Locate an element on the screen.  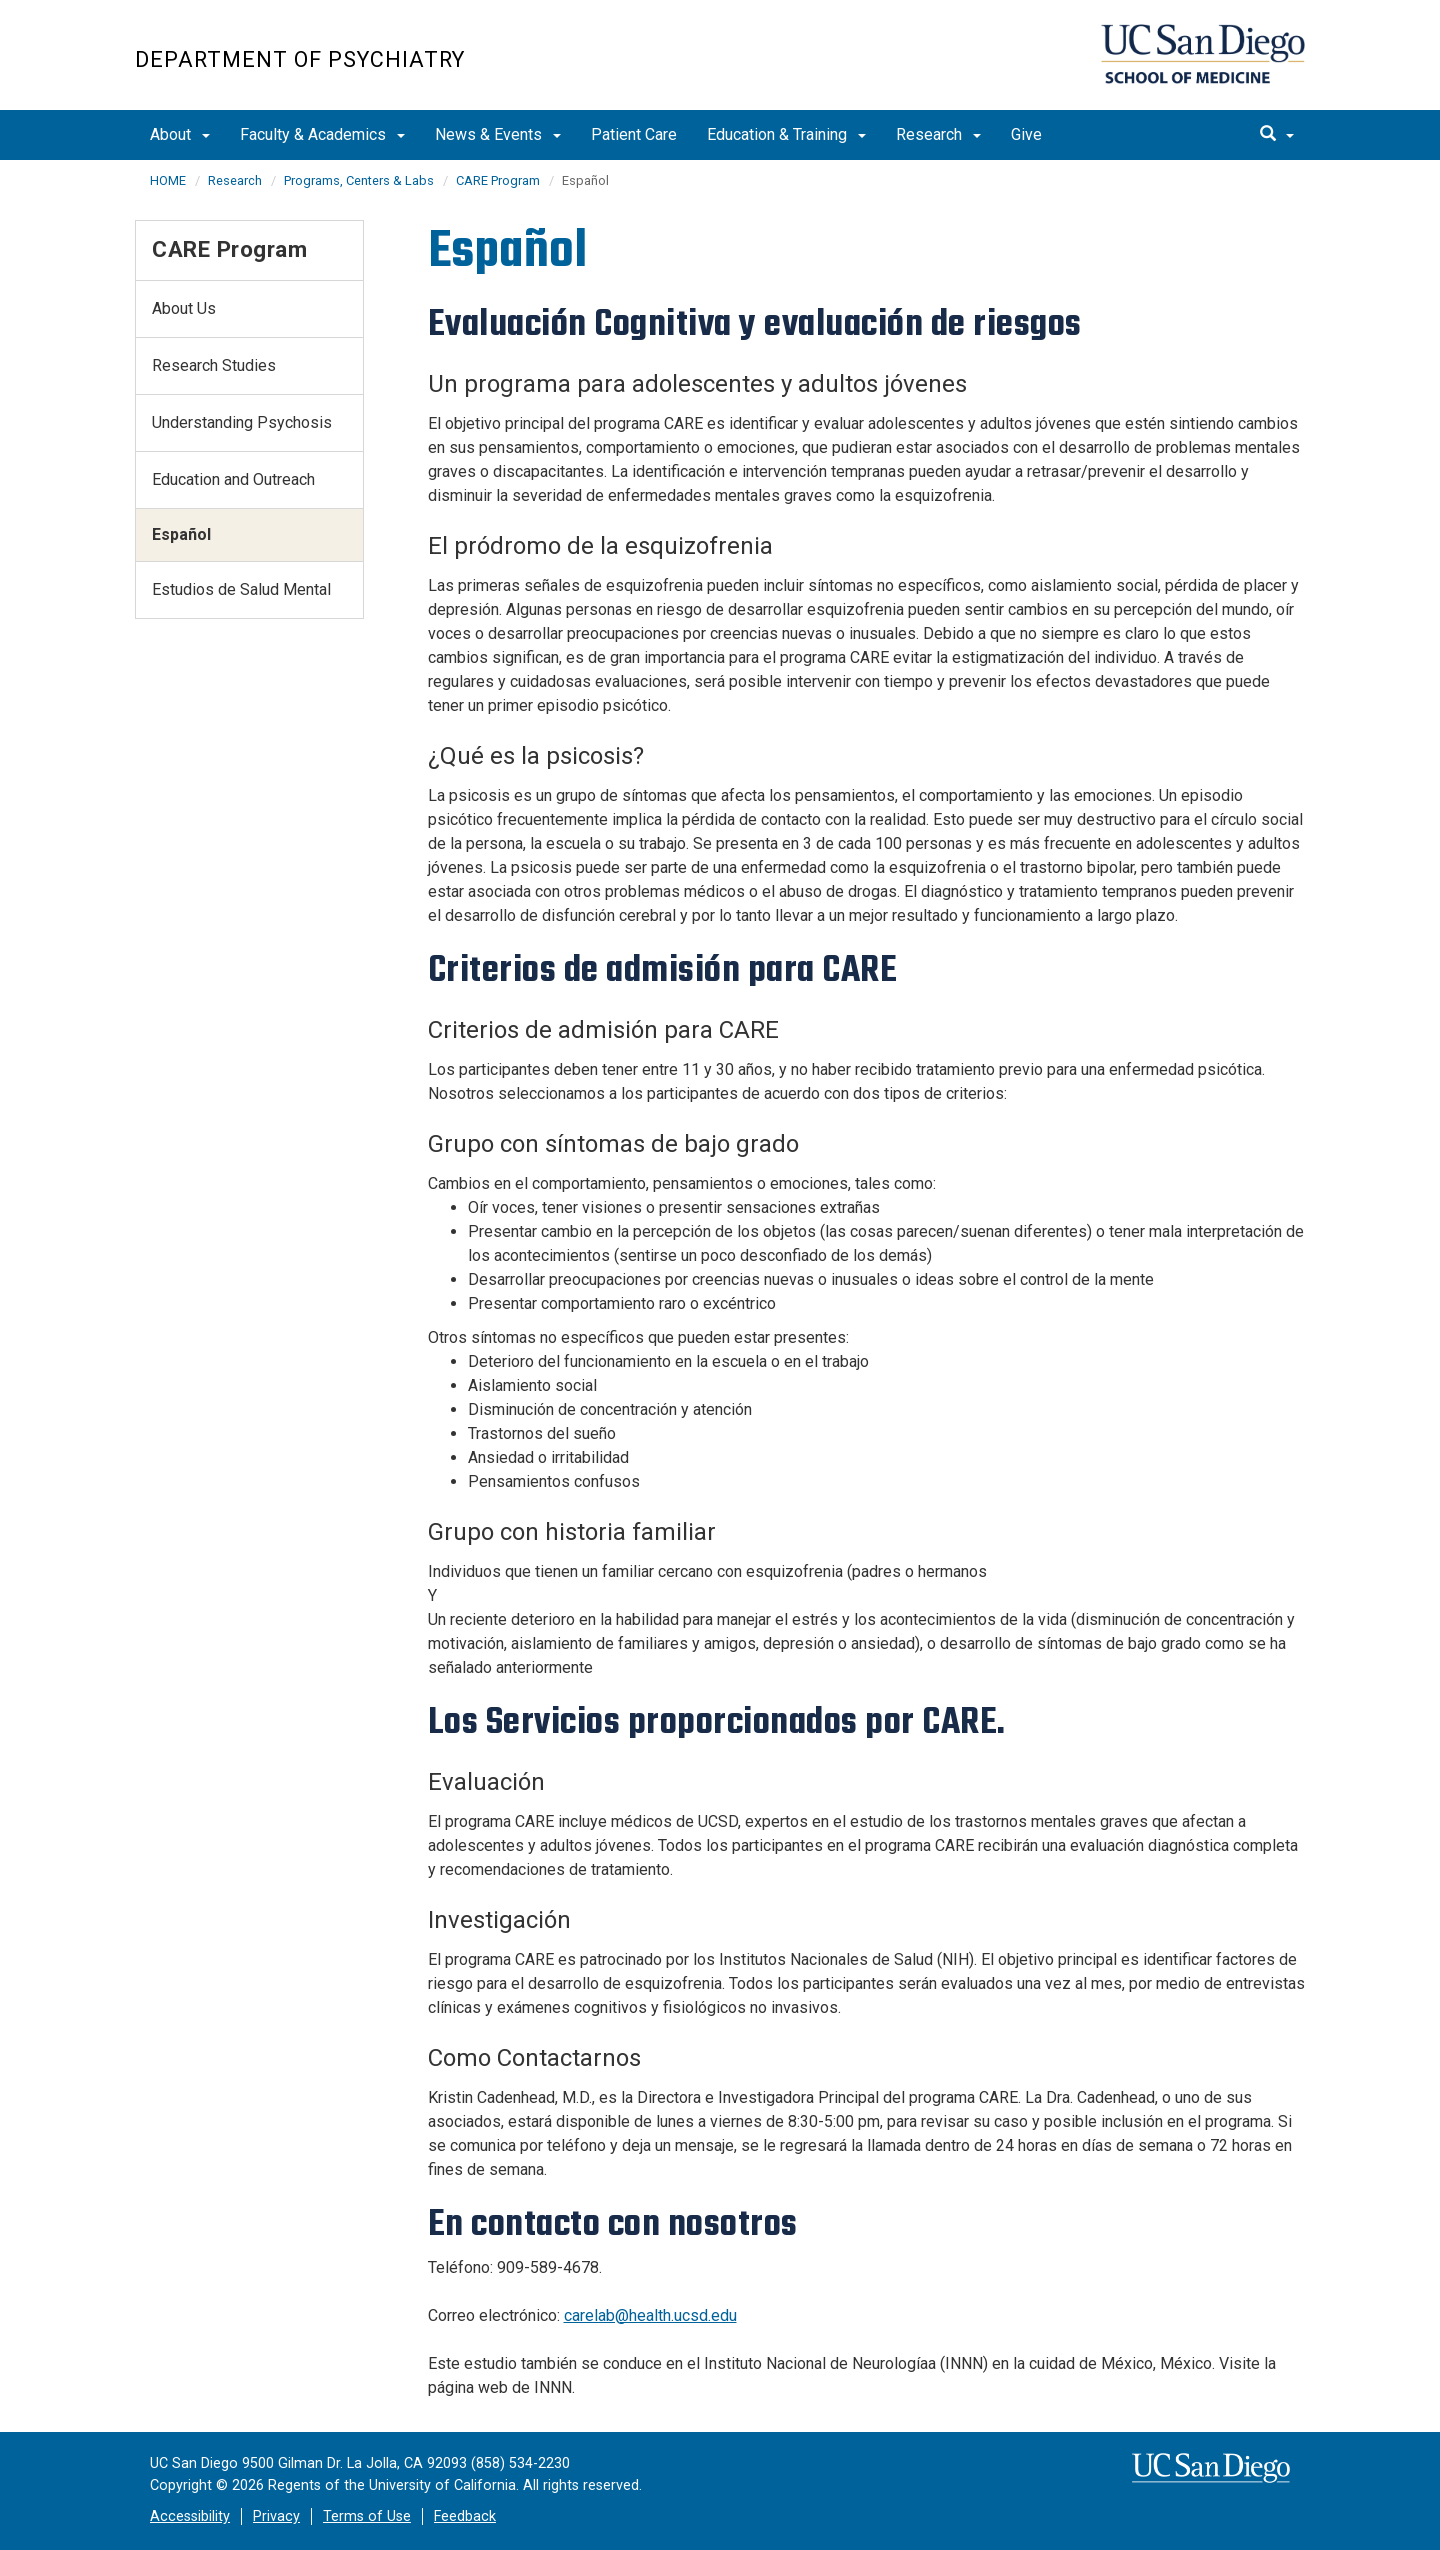
Understanding Psychosis is located at coordinates (242, 422).